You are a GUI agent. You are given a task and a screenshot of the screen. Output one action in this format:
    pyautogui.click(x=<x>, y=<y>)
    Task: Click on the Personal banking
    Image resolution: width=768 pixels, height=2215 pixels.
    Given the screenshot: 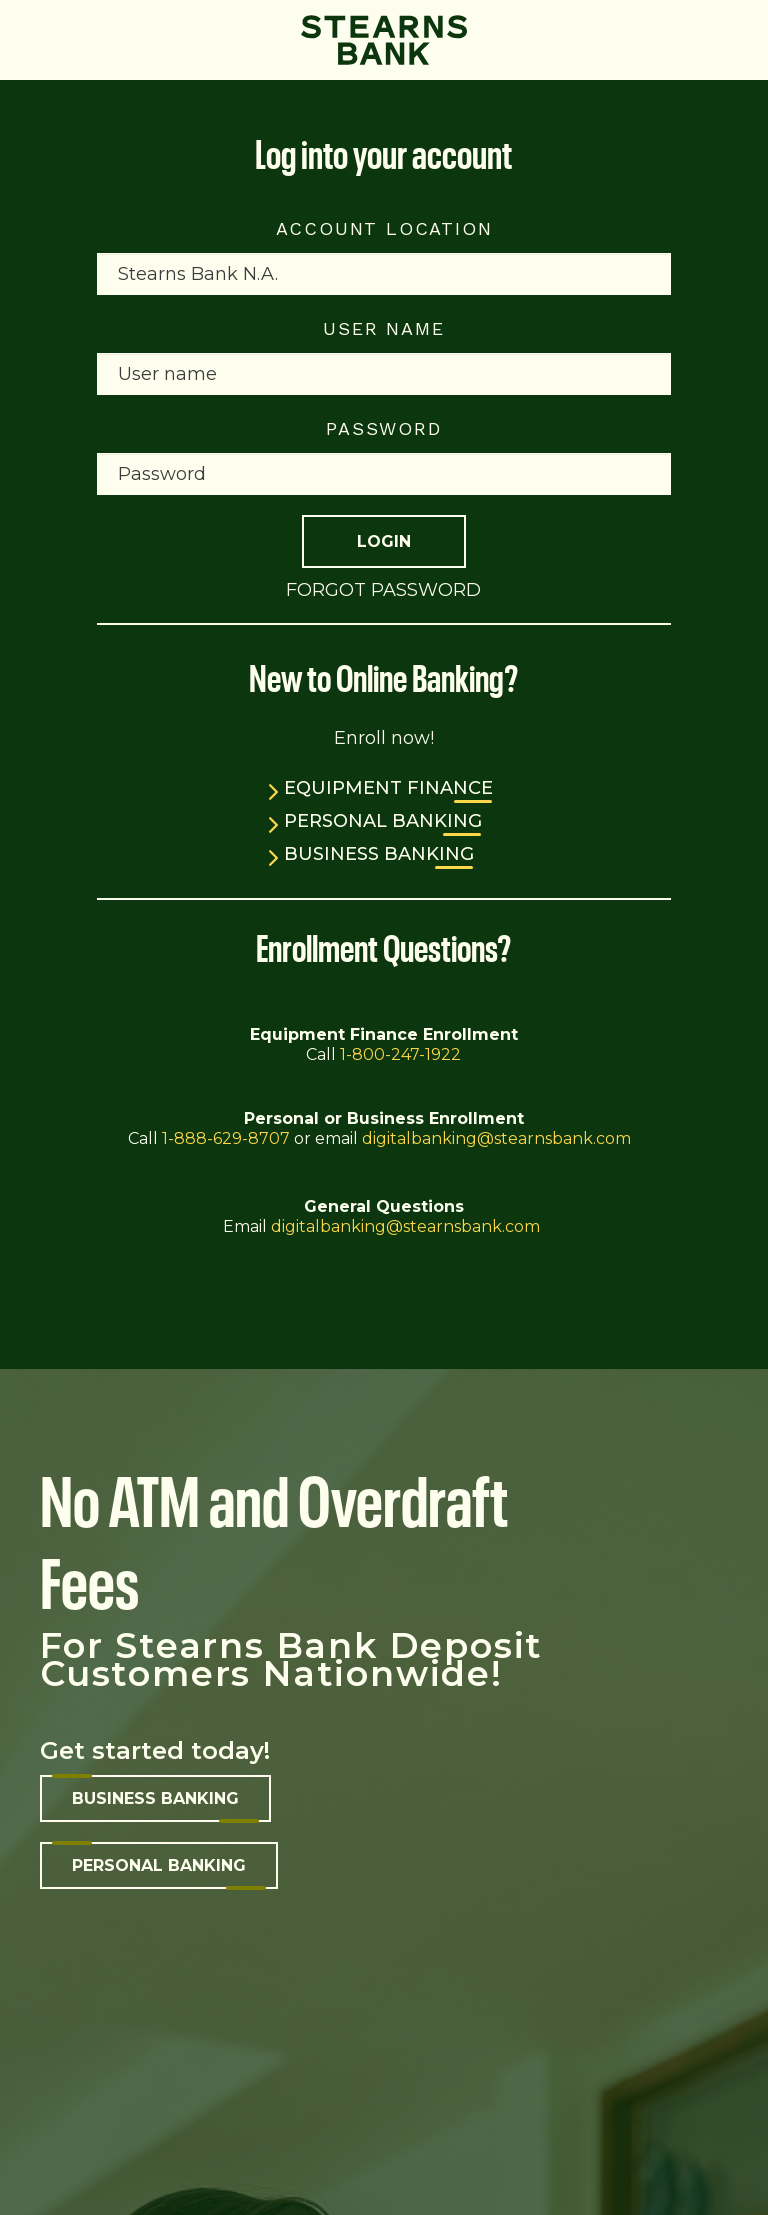 What is the action you would take?
    pyautogui.click(x=159, y=1865)
    